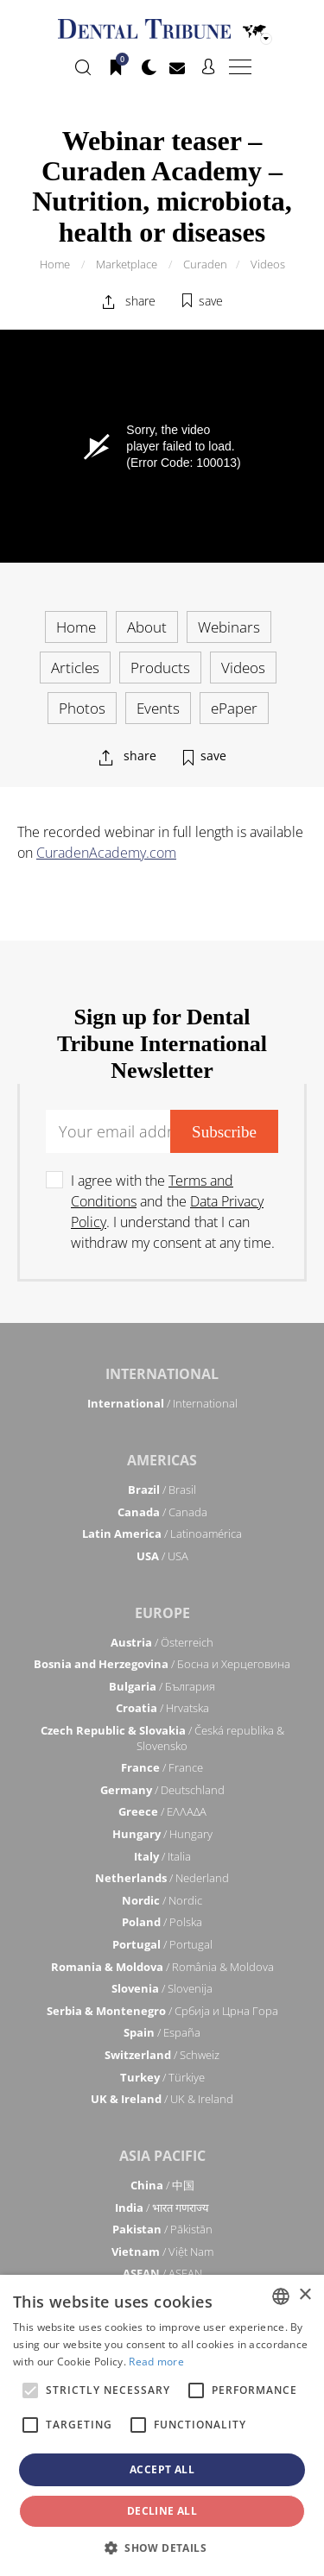 Image resolution: width=324 pixels, height=2576 pixels. I want to click on CuradenAcademy.com, so click(106, 852).